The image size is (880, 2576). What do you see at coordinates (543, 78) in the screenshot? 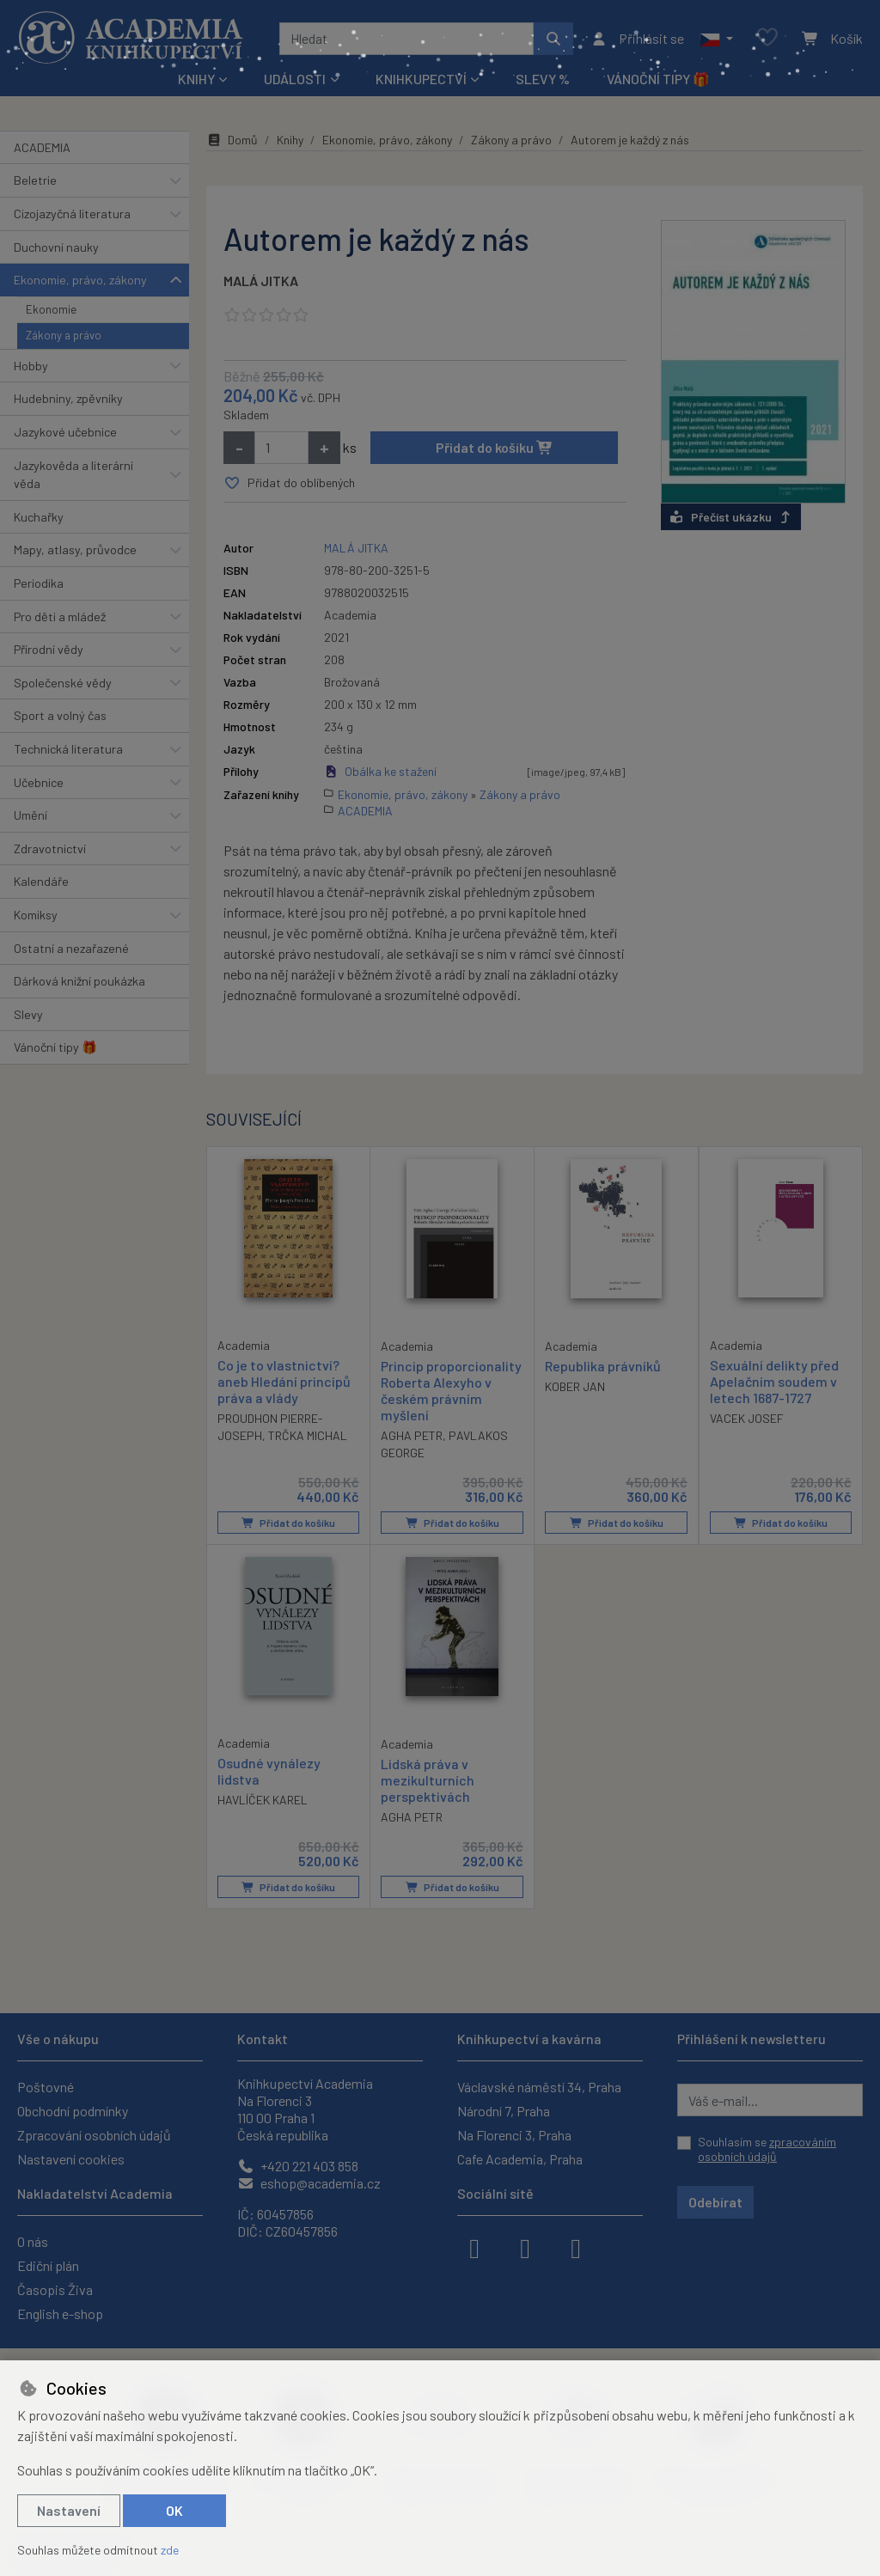
I see `Slevy %` at bounding box center [543, 78].